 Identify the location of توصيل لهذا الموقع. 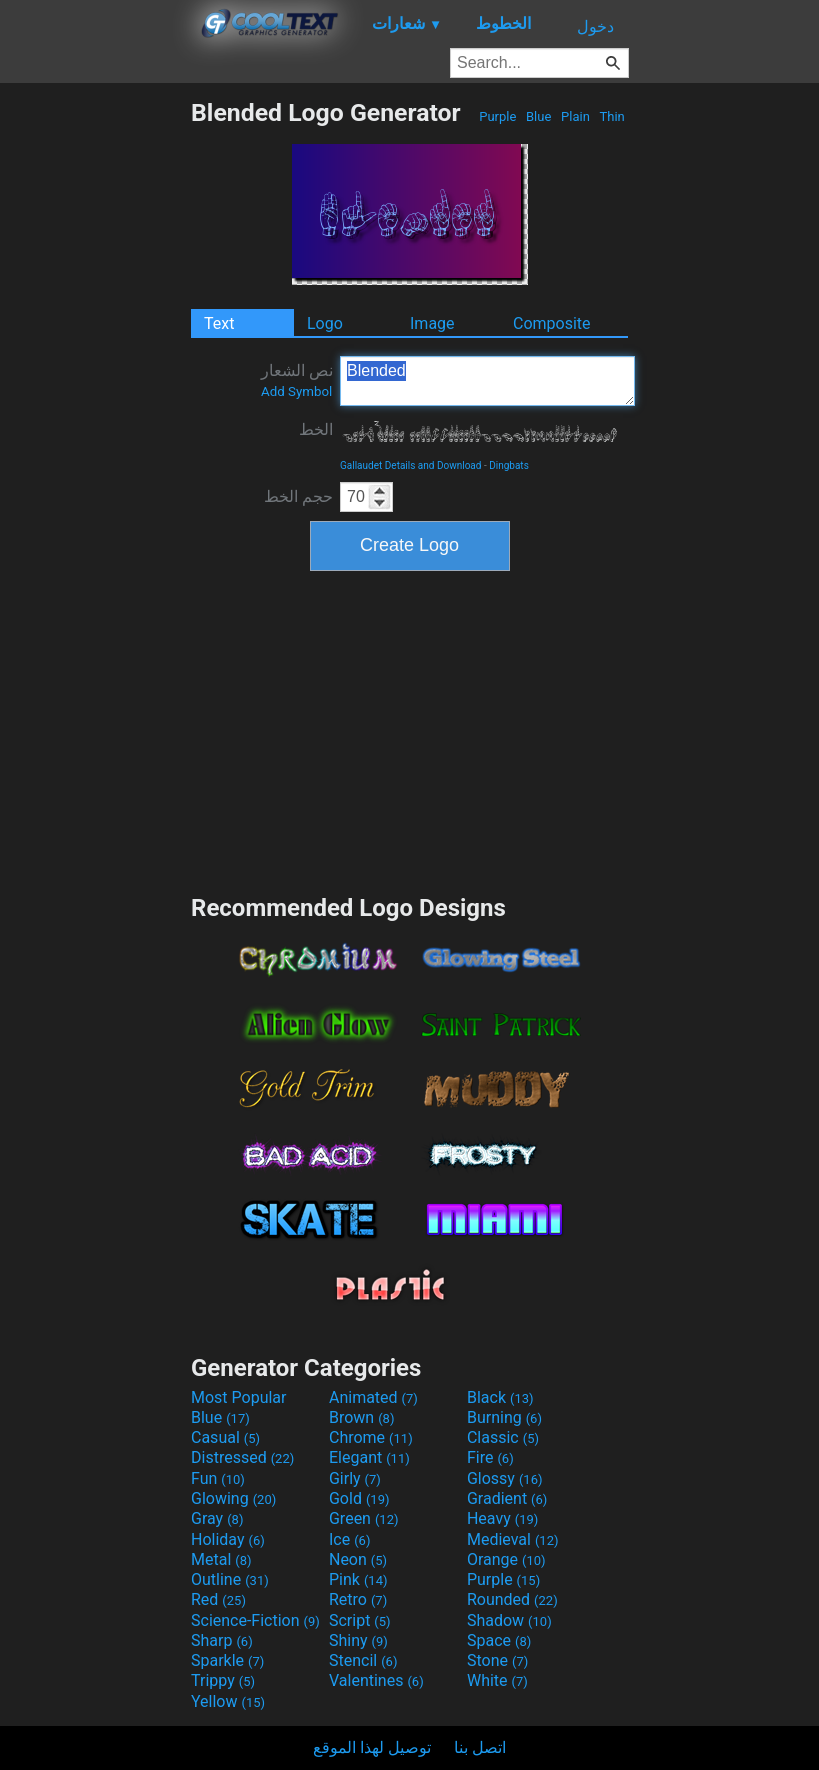
(372, 1747).